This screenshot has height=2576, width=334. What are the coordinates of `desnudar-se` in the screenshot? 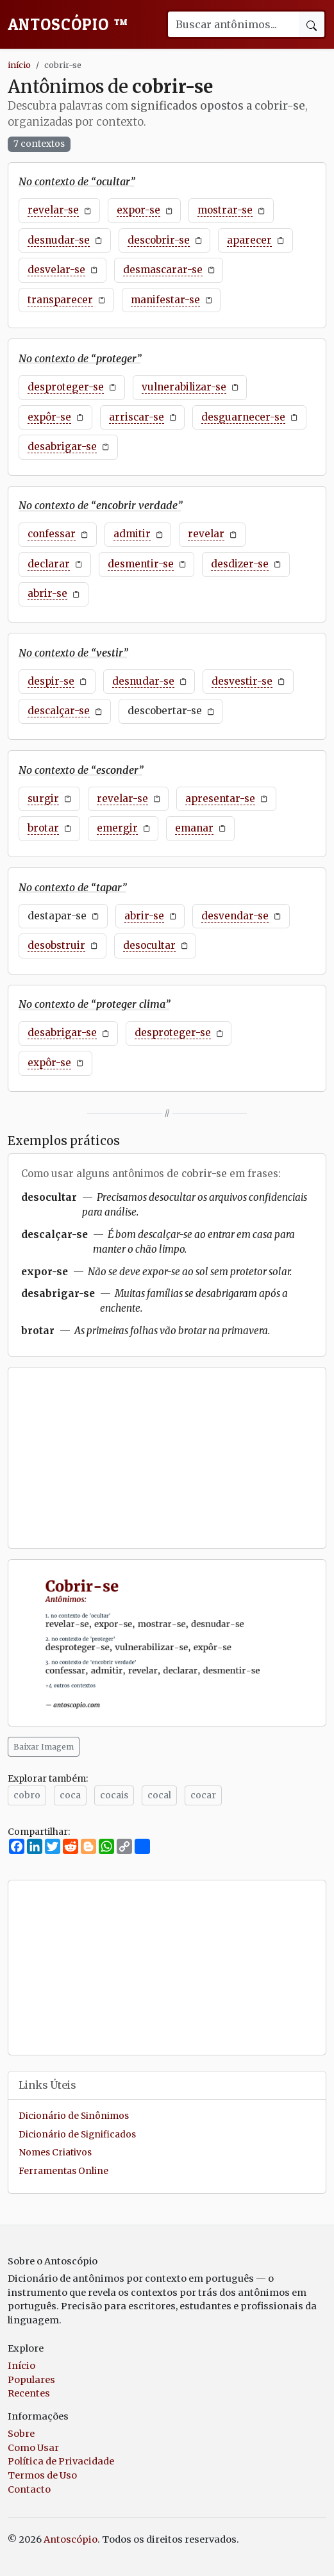 It's located at (59, 240).